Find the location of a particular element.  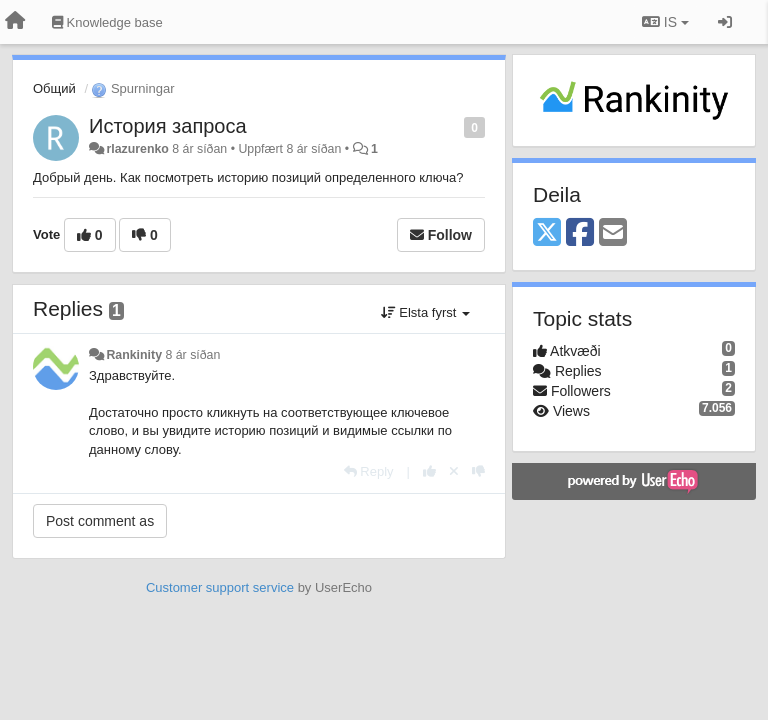

IS is located at coordinates (665, 22).